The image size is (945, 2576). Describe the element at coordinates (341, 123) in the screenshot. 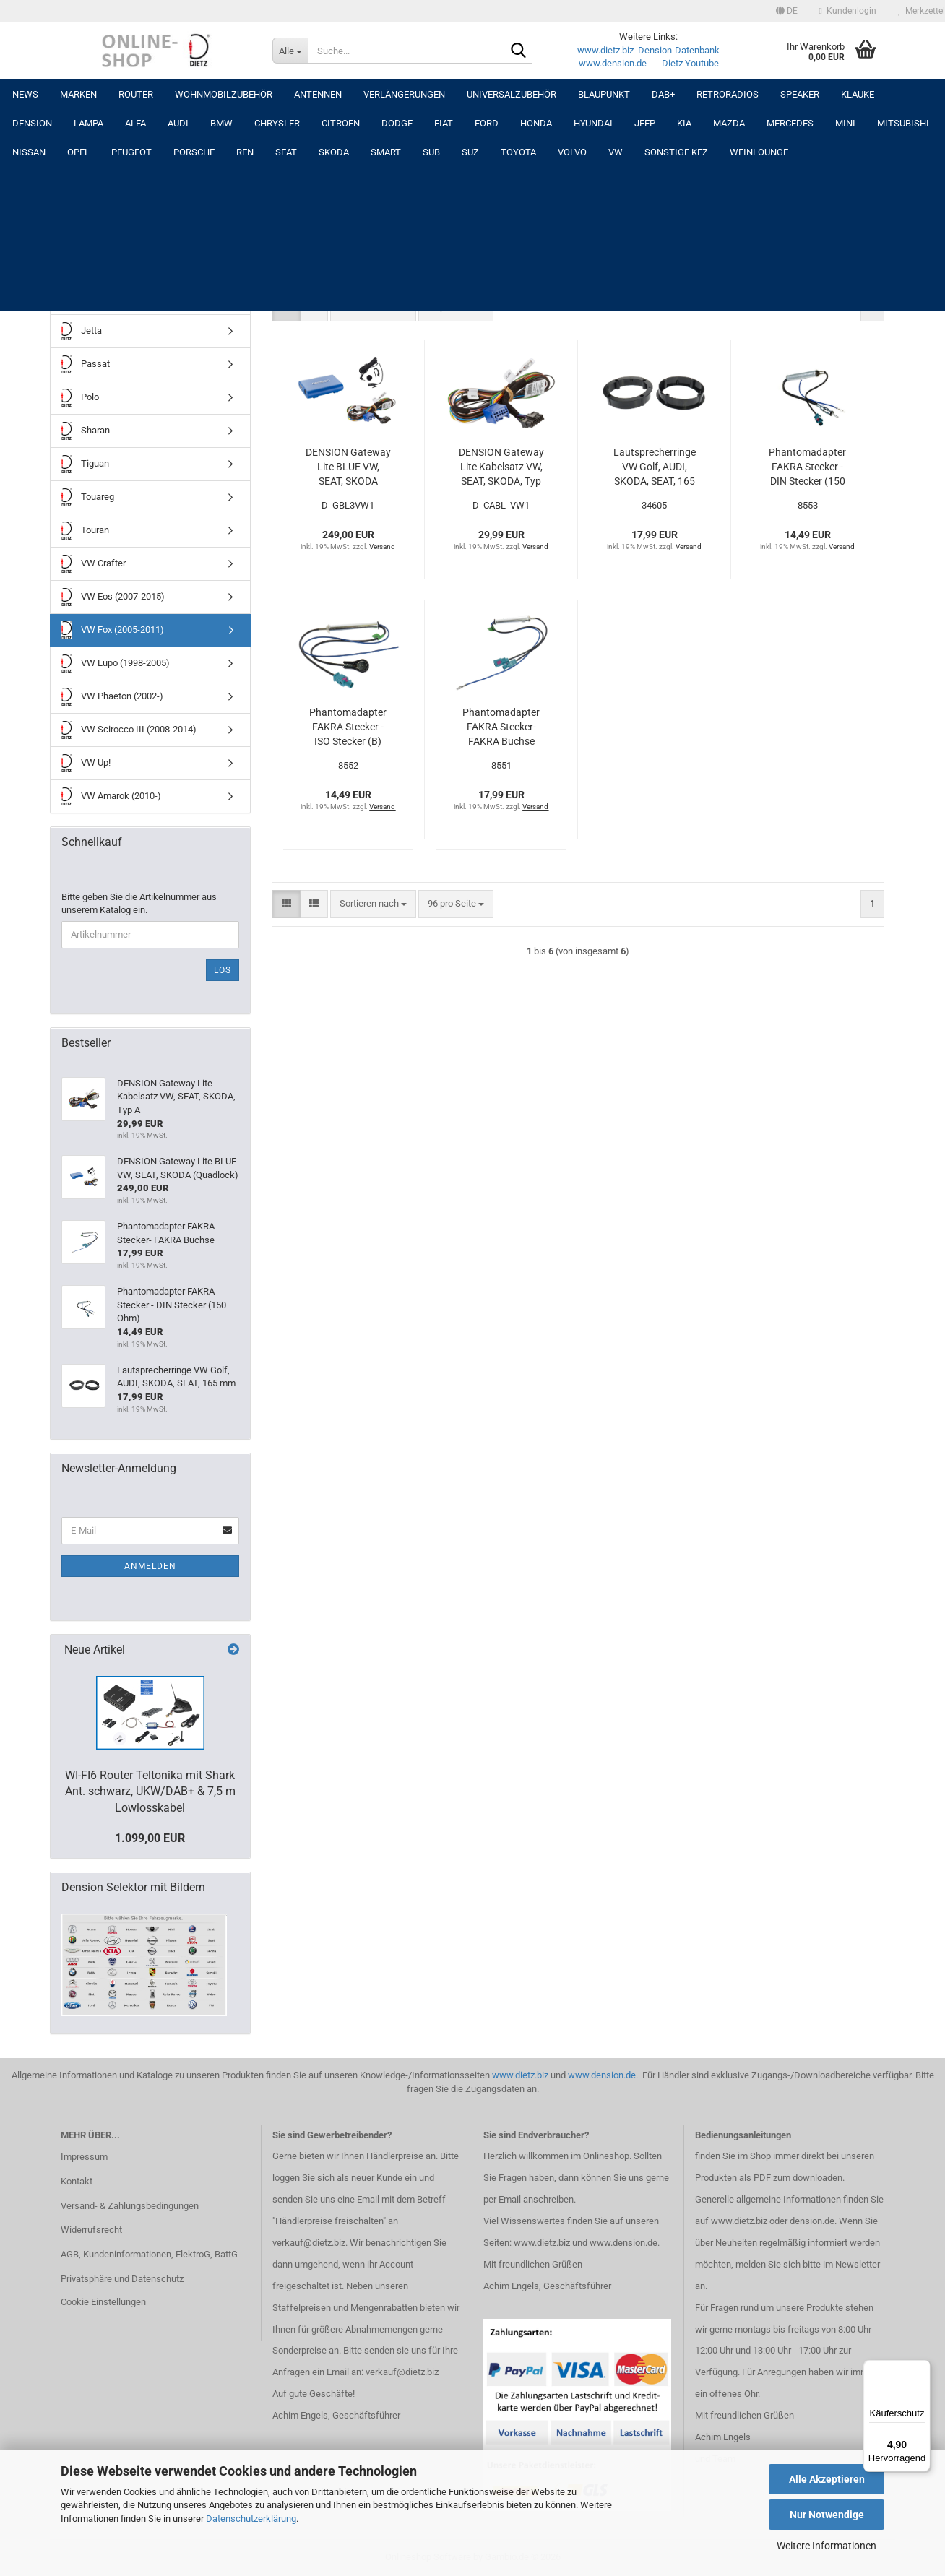

I see `CITROEN` at that location.